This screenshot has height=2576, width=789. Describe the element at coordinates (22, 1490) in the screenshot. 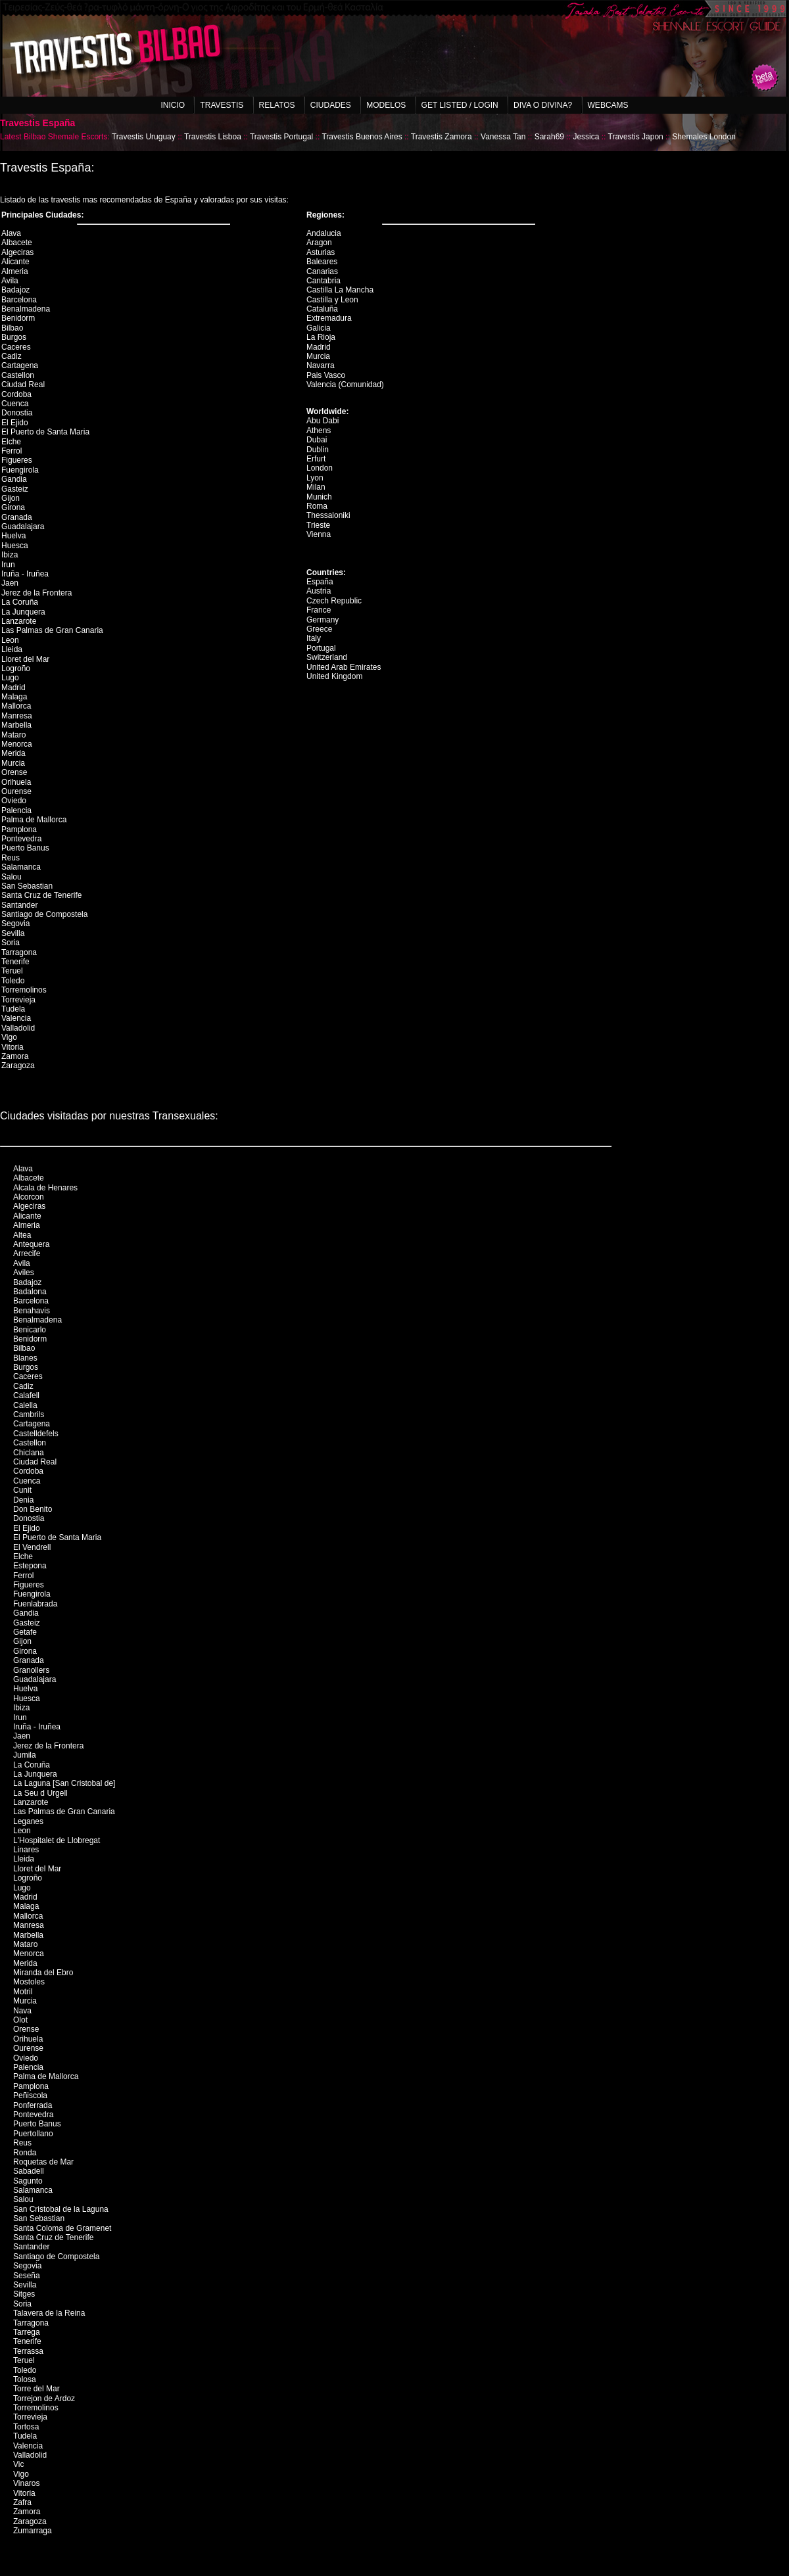

I see `Cunit` at that location.